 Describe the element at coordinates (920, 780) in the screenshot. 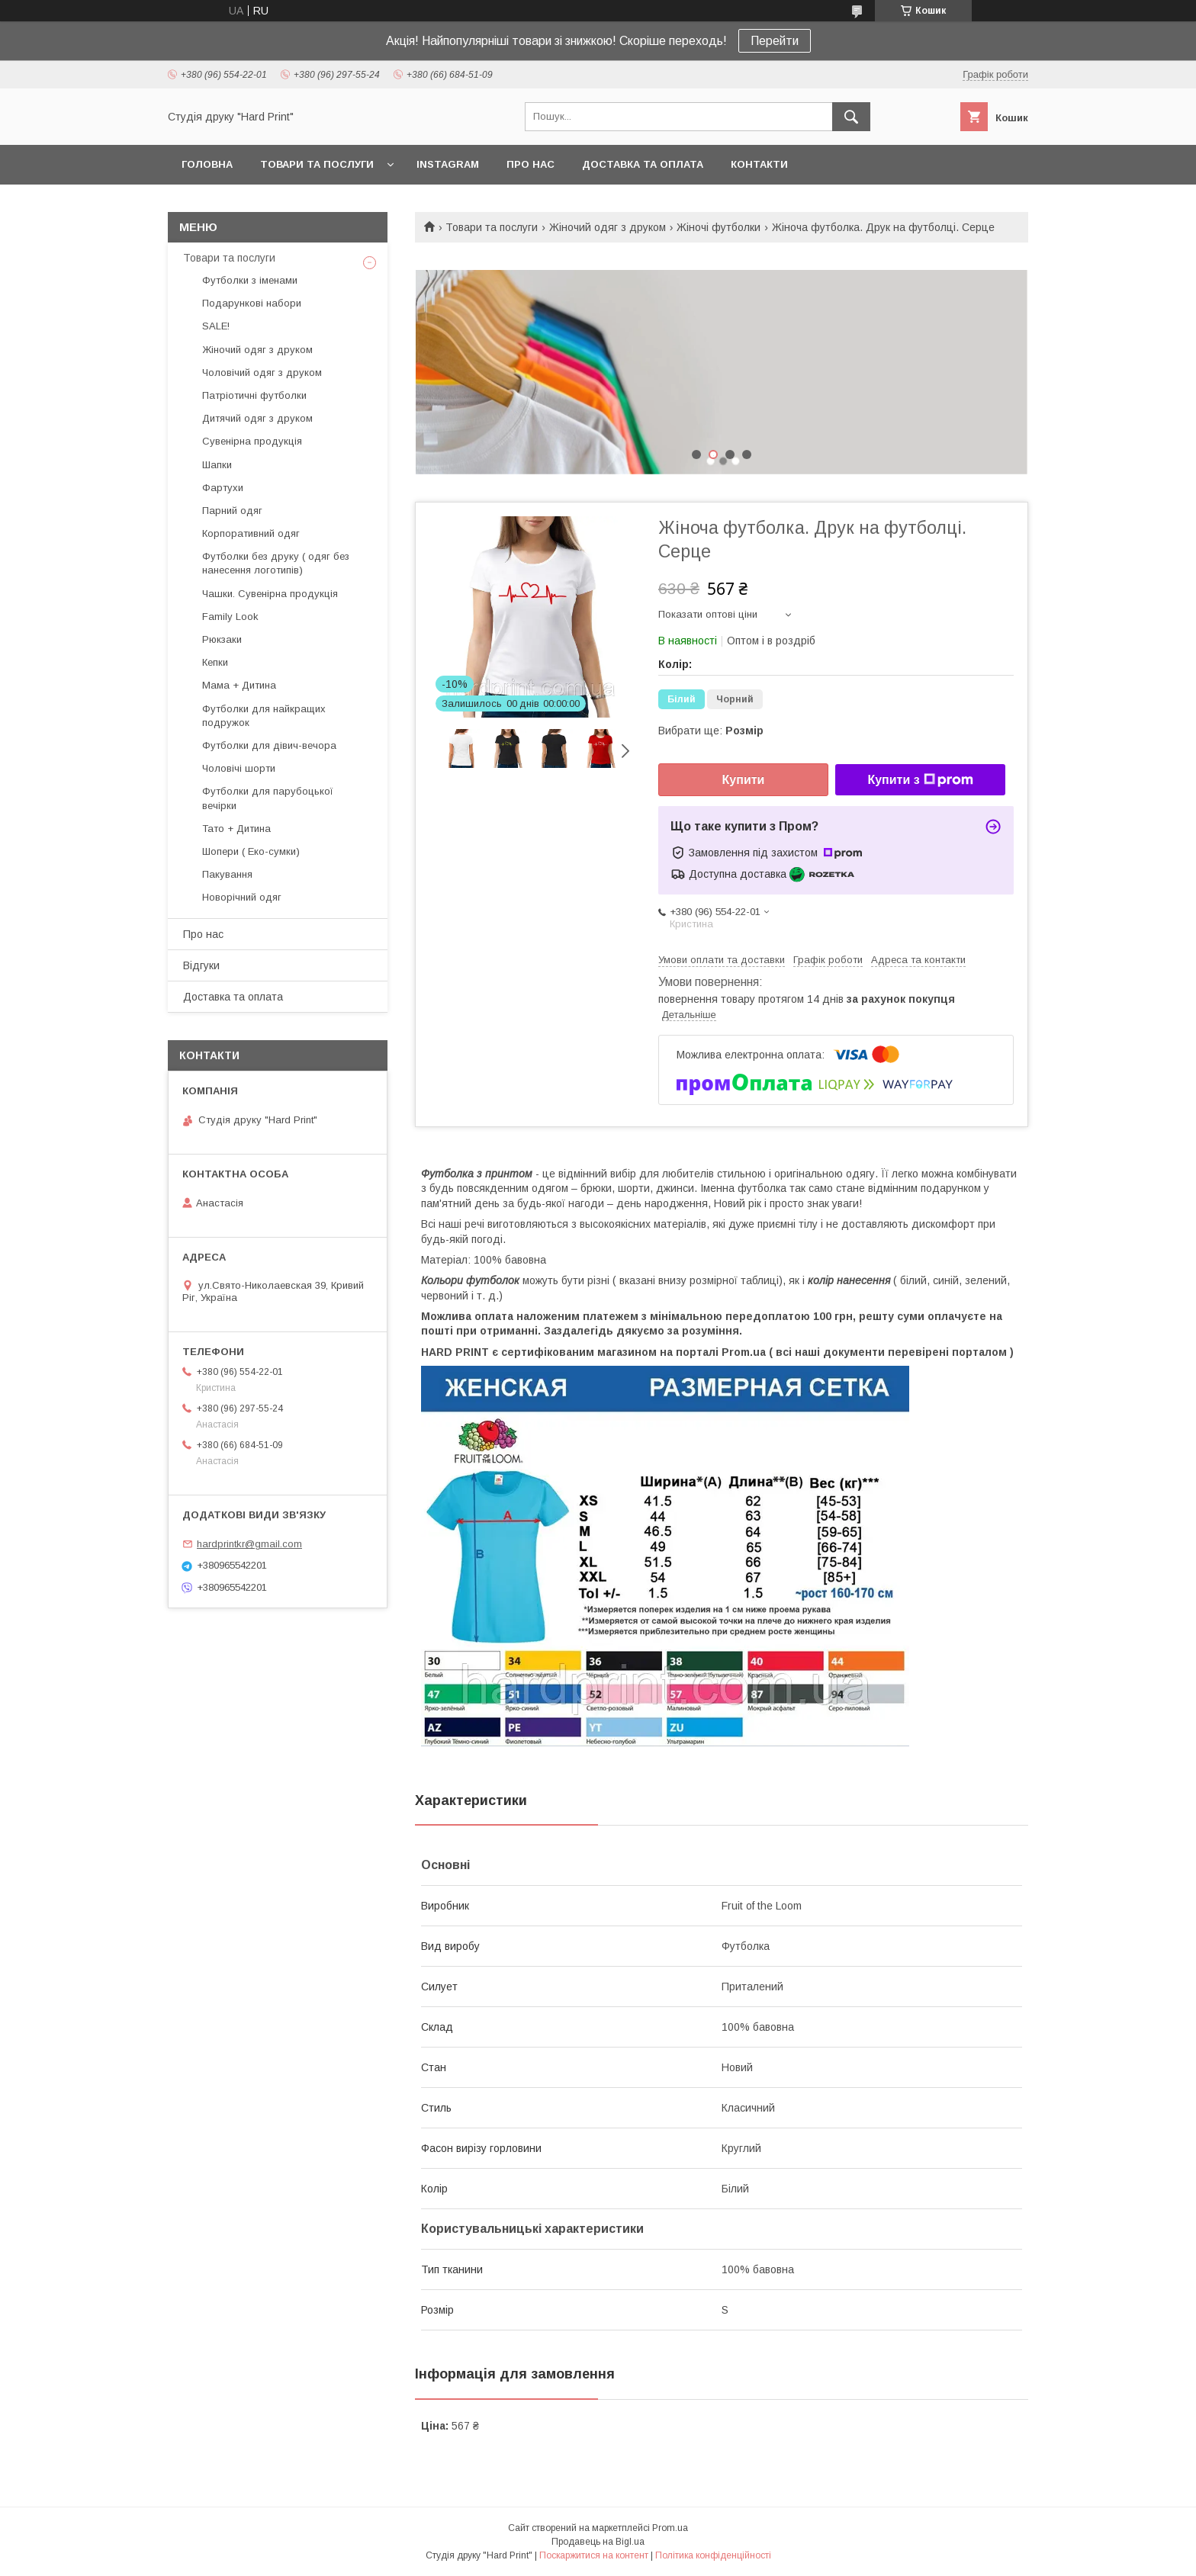

I see `Купити з` at that location.